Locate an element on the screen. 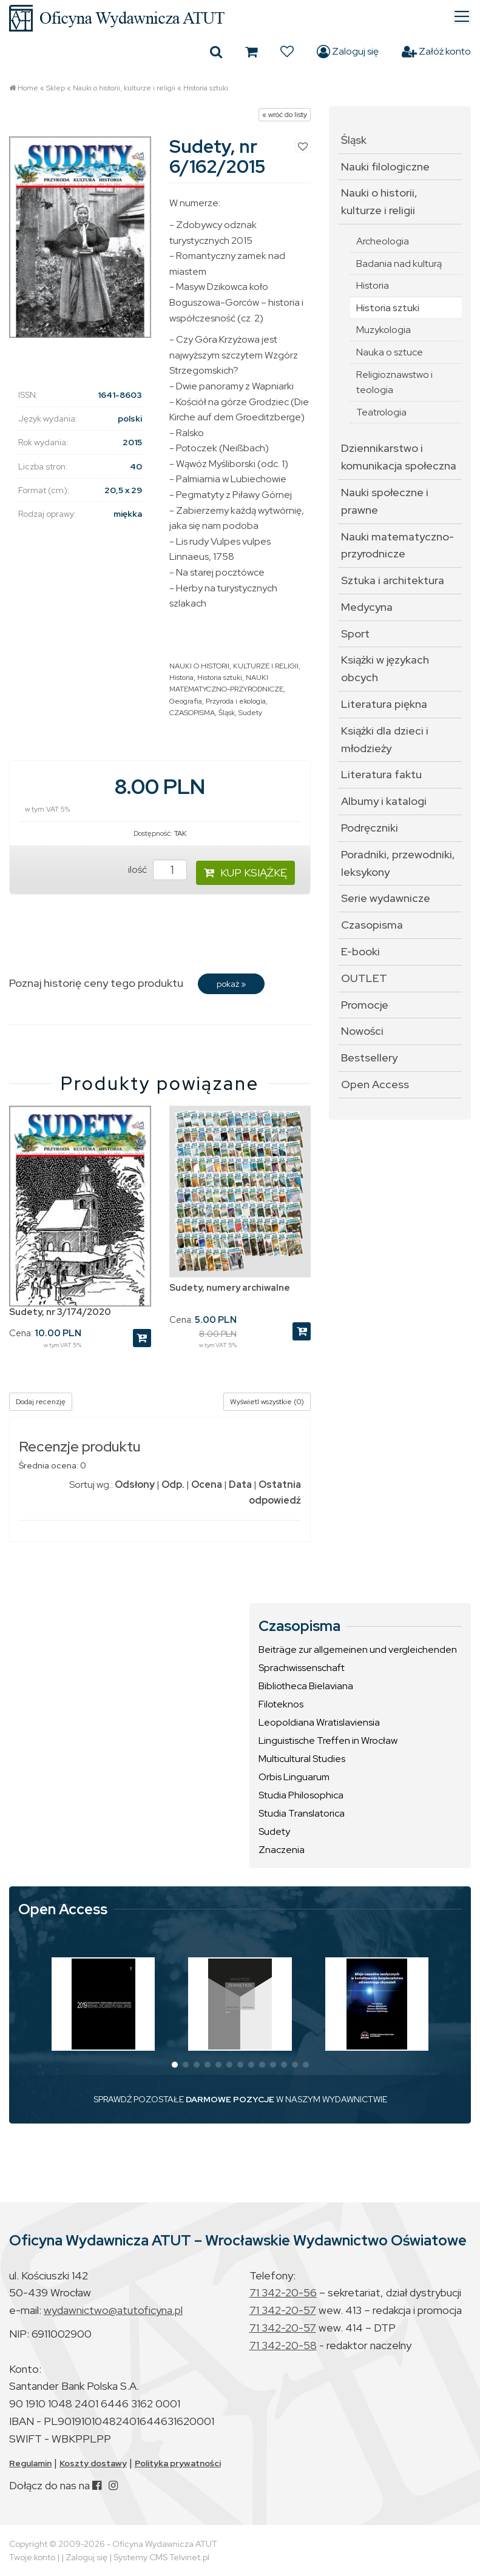 The height and width of the screenshot is (2576, 480). Dodaj recenzję is located at coordinates (41, 1402).